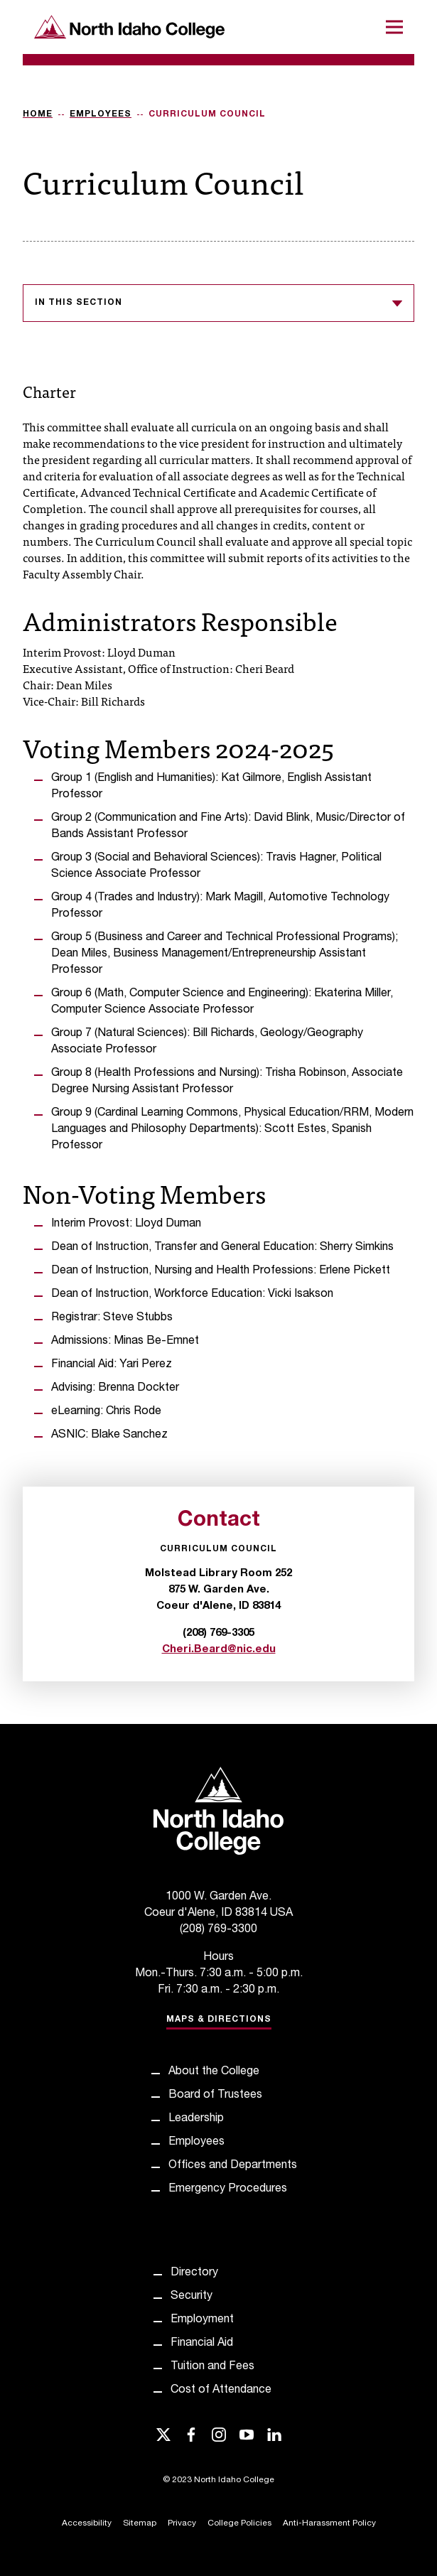 The height and width of the screenshot is (2576, 437). Describe the element at coordinates (194, 2273) in the screenshot. I see `Directory` at that location.